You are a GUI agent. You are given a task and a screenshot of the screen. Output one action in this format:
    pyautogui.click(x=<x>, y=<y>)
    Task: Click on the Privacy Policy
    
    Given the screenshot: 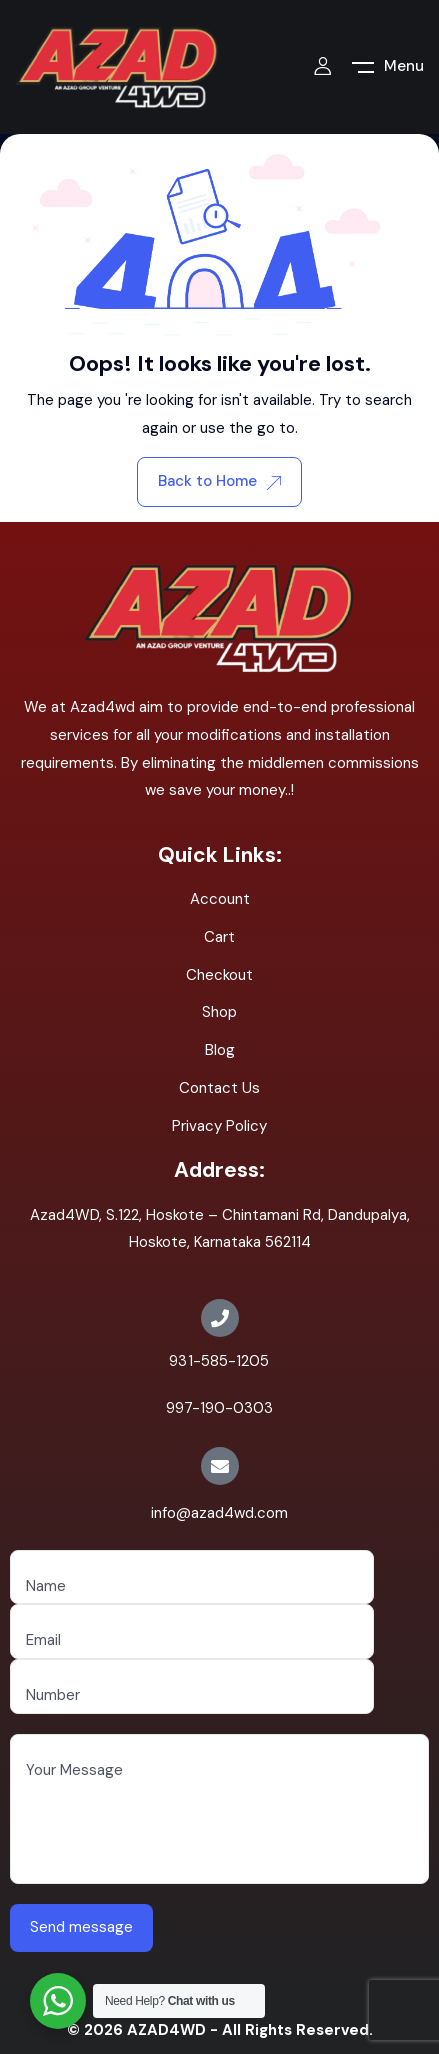 What is the action you would take?
    pyautogui.click(x=219, y=1126)
    